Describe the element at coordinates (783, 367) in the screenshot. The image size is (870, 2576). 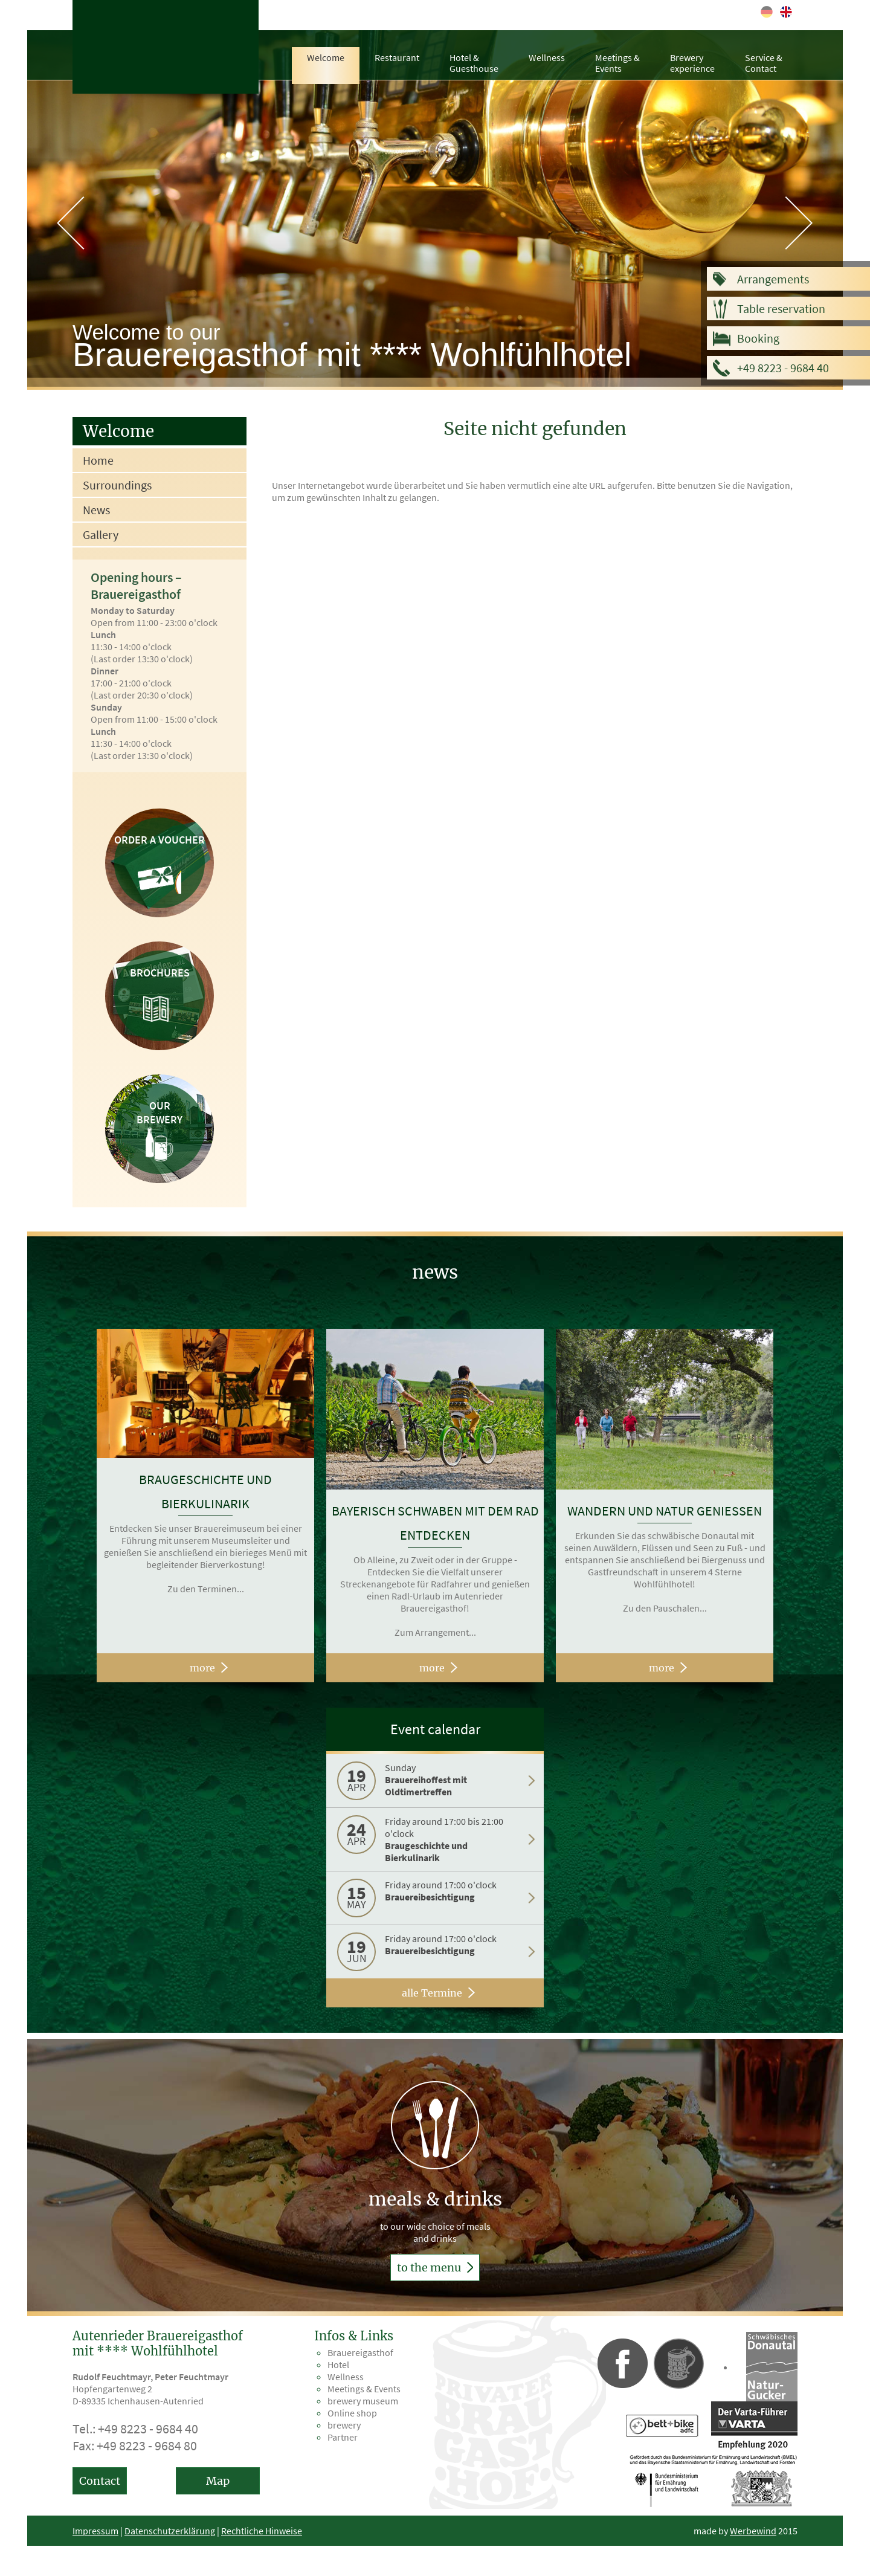
I see `+49 8223 - 9684 40` at that location.